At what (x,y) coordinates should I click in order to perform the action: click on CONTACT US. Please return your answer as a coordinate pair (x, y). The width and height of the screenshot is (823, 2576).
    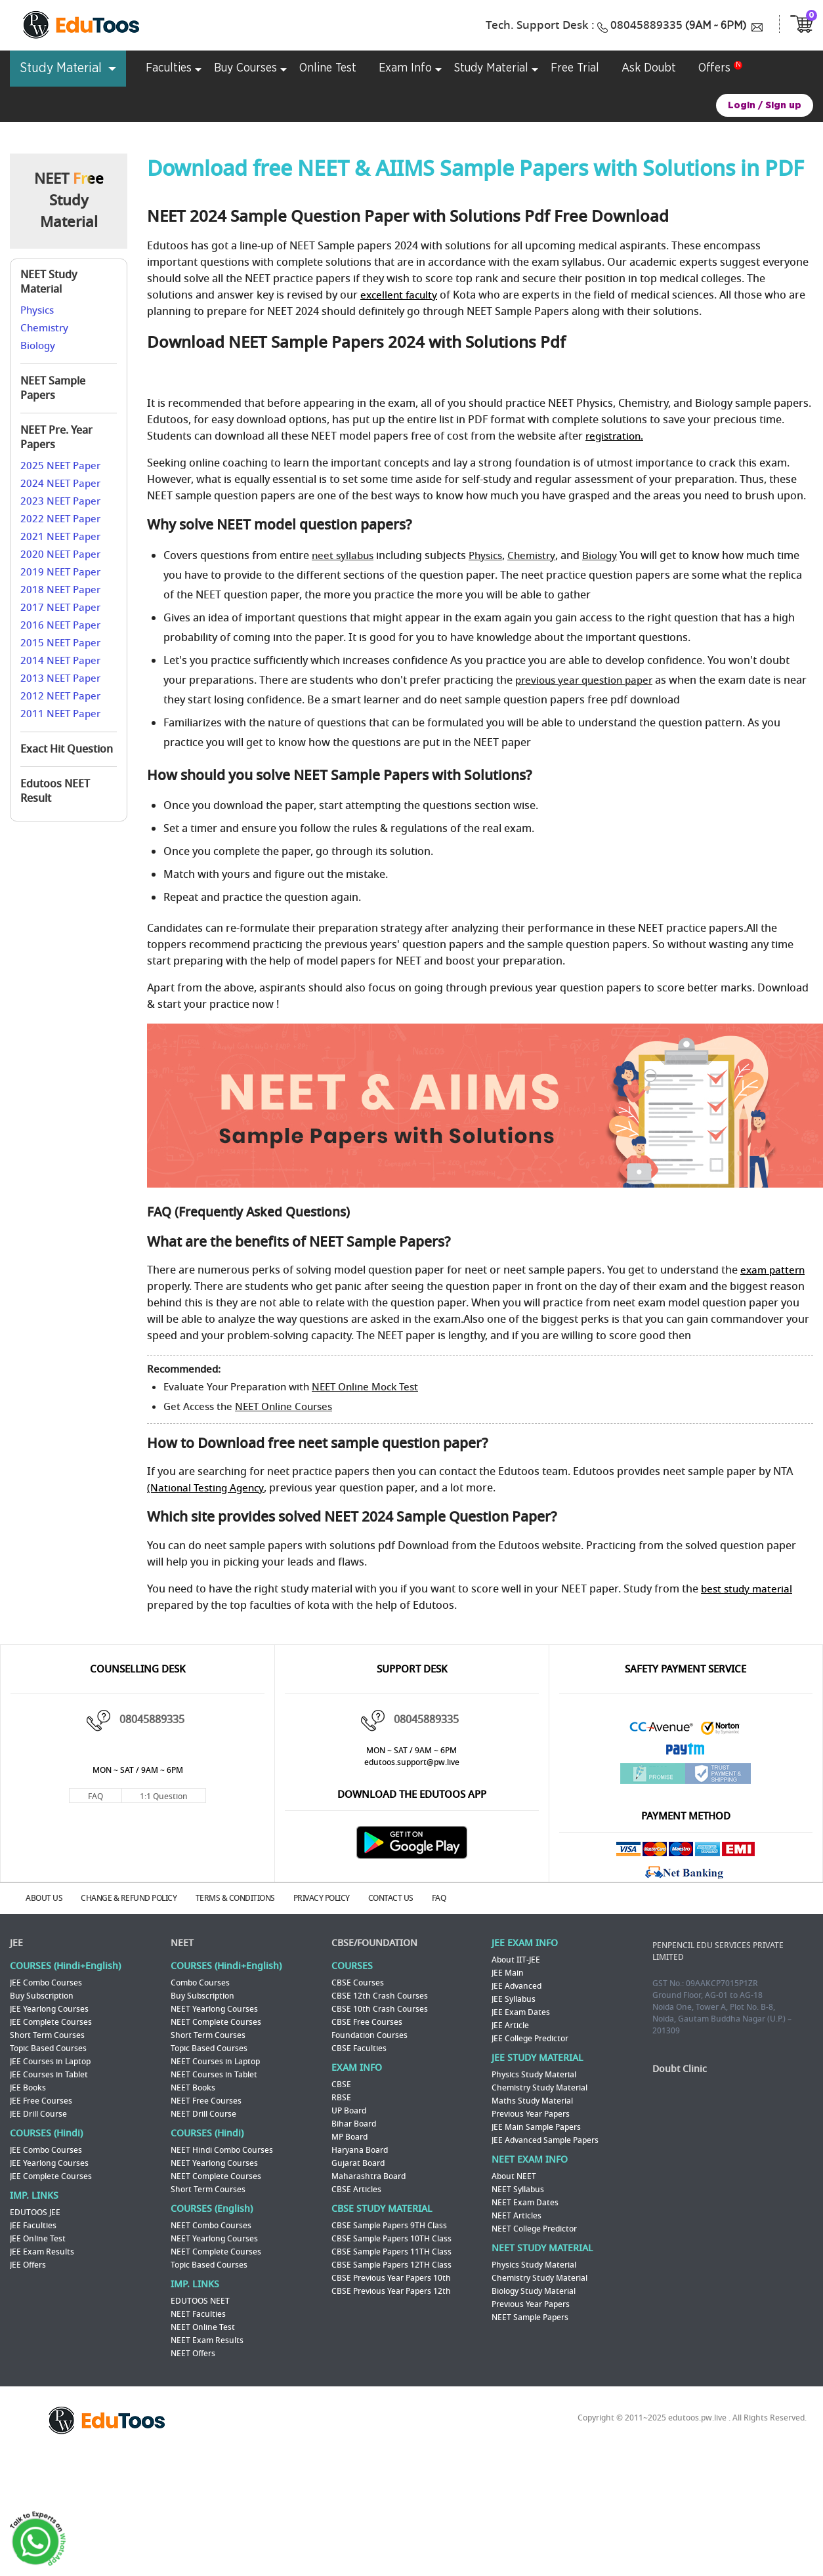
    Looking at the image, I should click on (407, 1897).